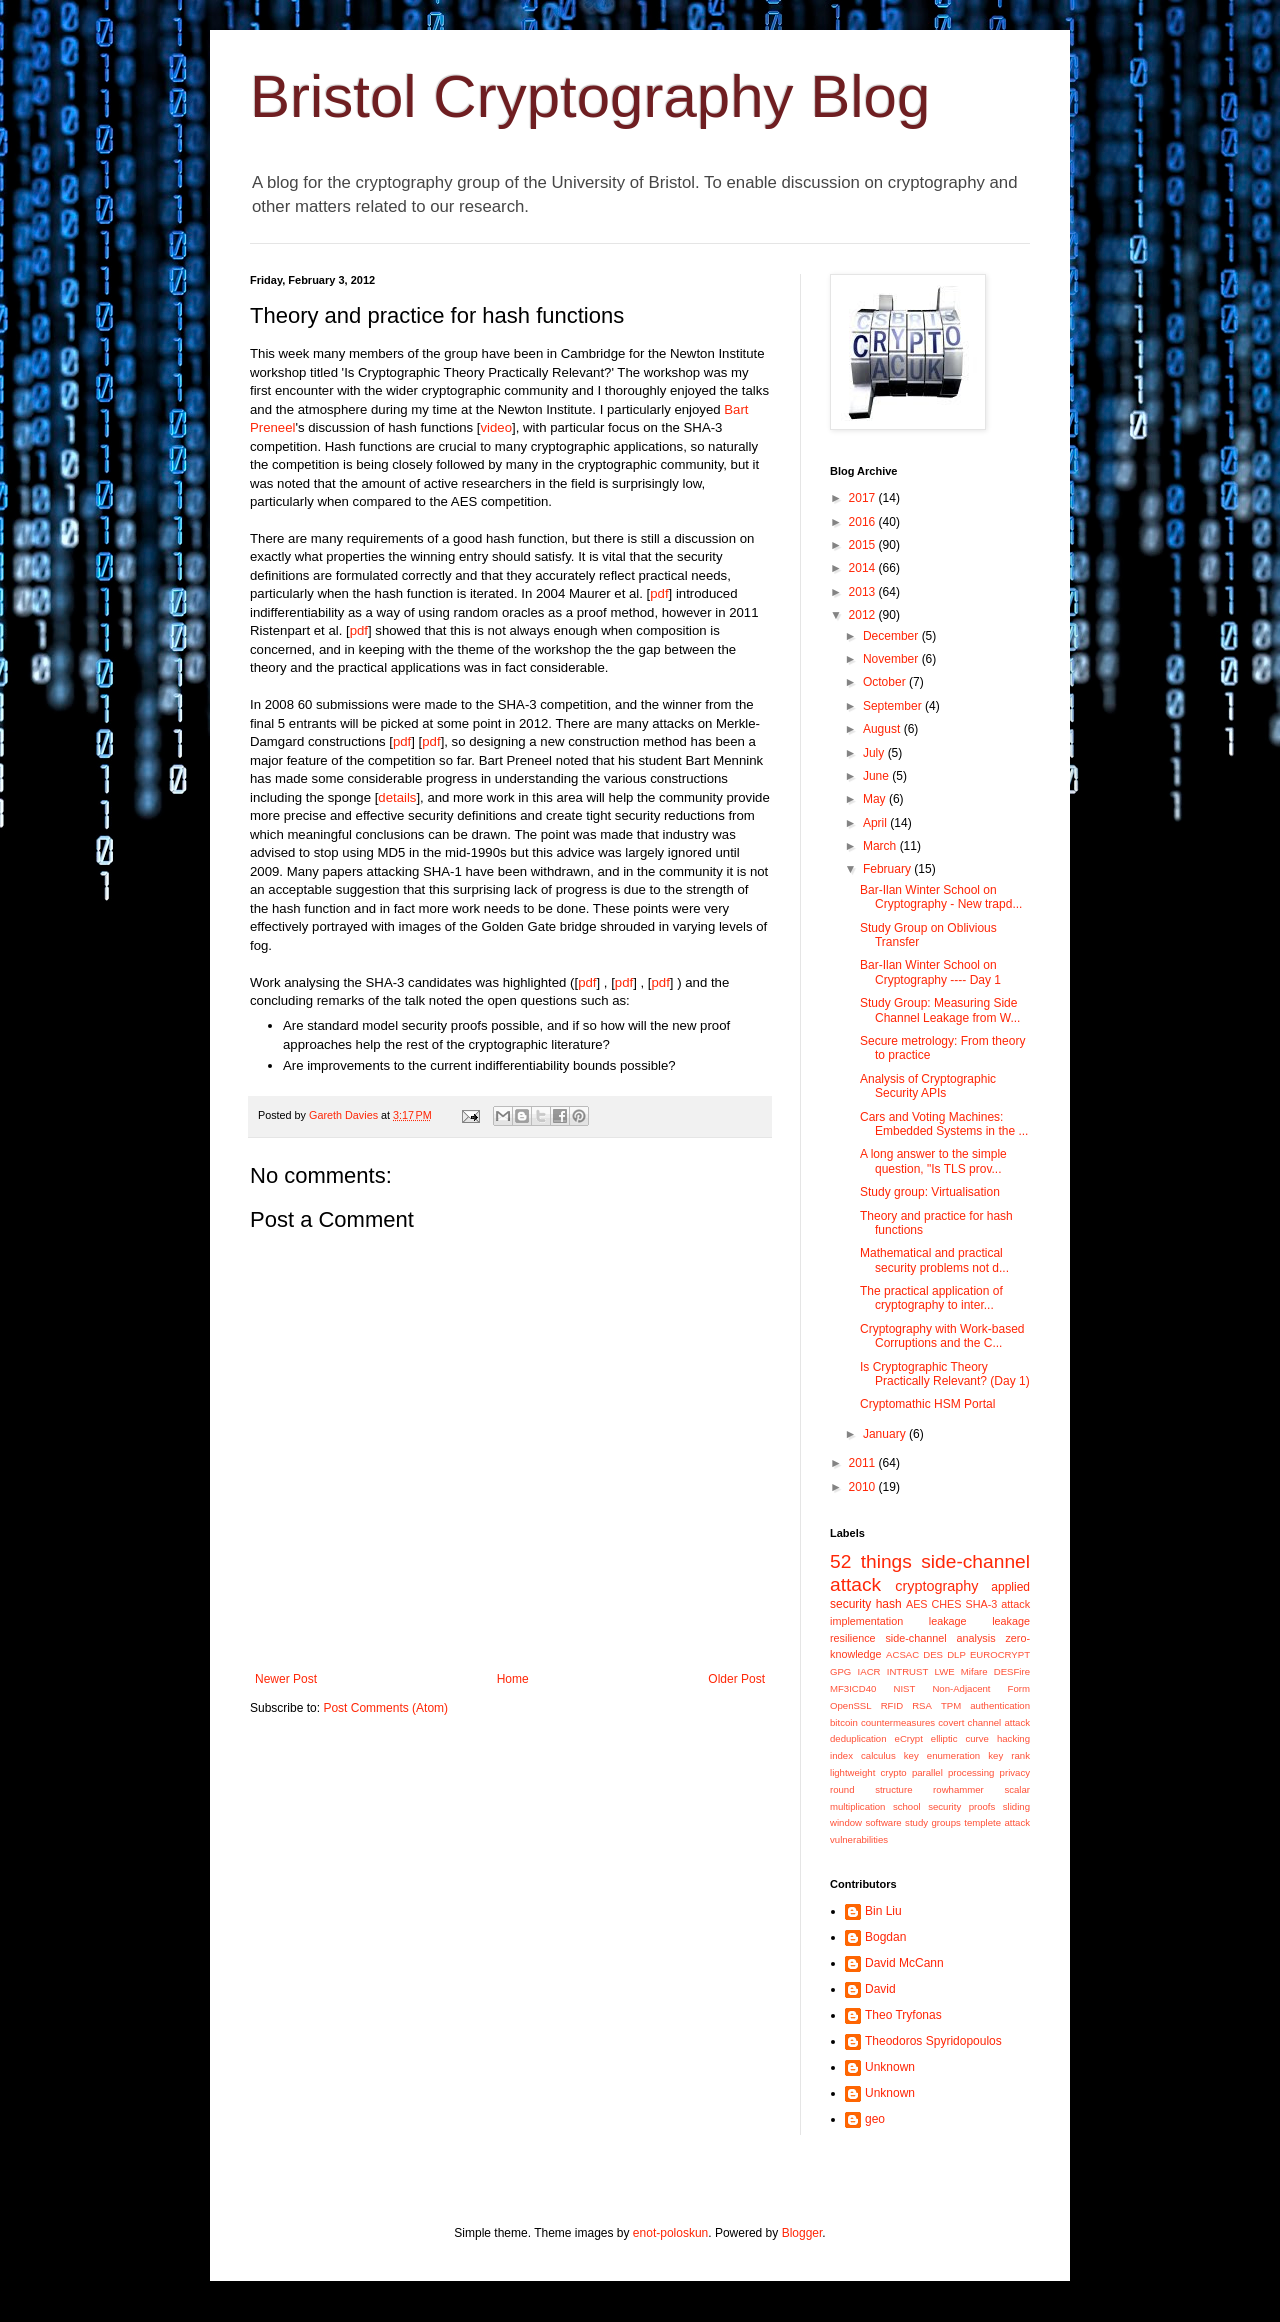 The height and width of the screenshot is (2322, 1280). I want to click on Post Comments (Atom), so click(385, 1708).